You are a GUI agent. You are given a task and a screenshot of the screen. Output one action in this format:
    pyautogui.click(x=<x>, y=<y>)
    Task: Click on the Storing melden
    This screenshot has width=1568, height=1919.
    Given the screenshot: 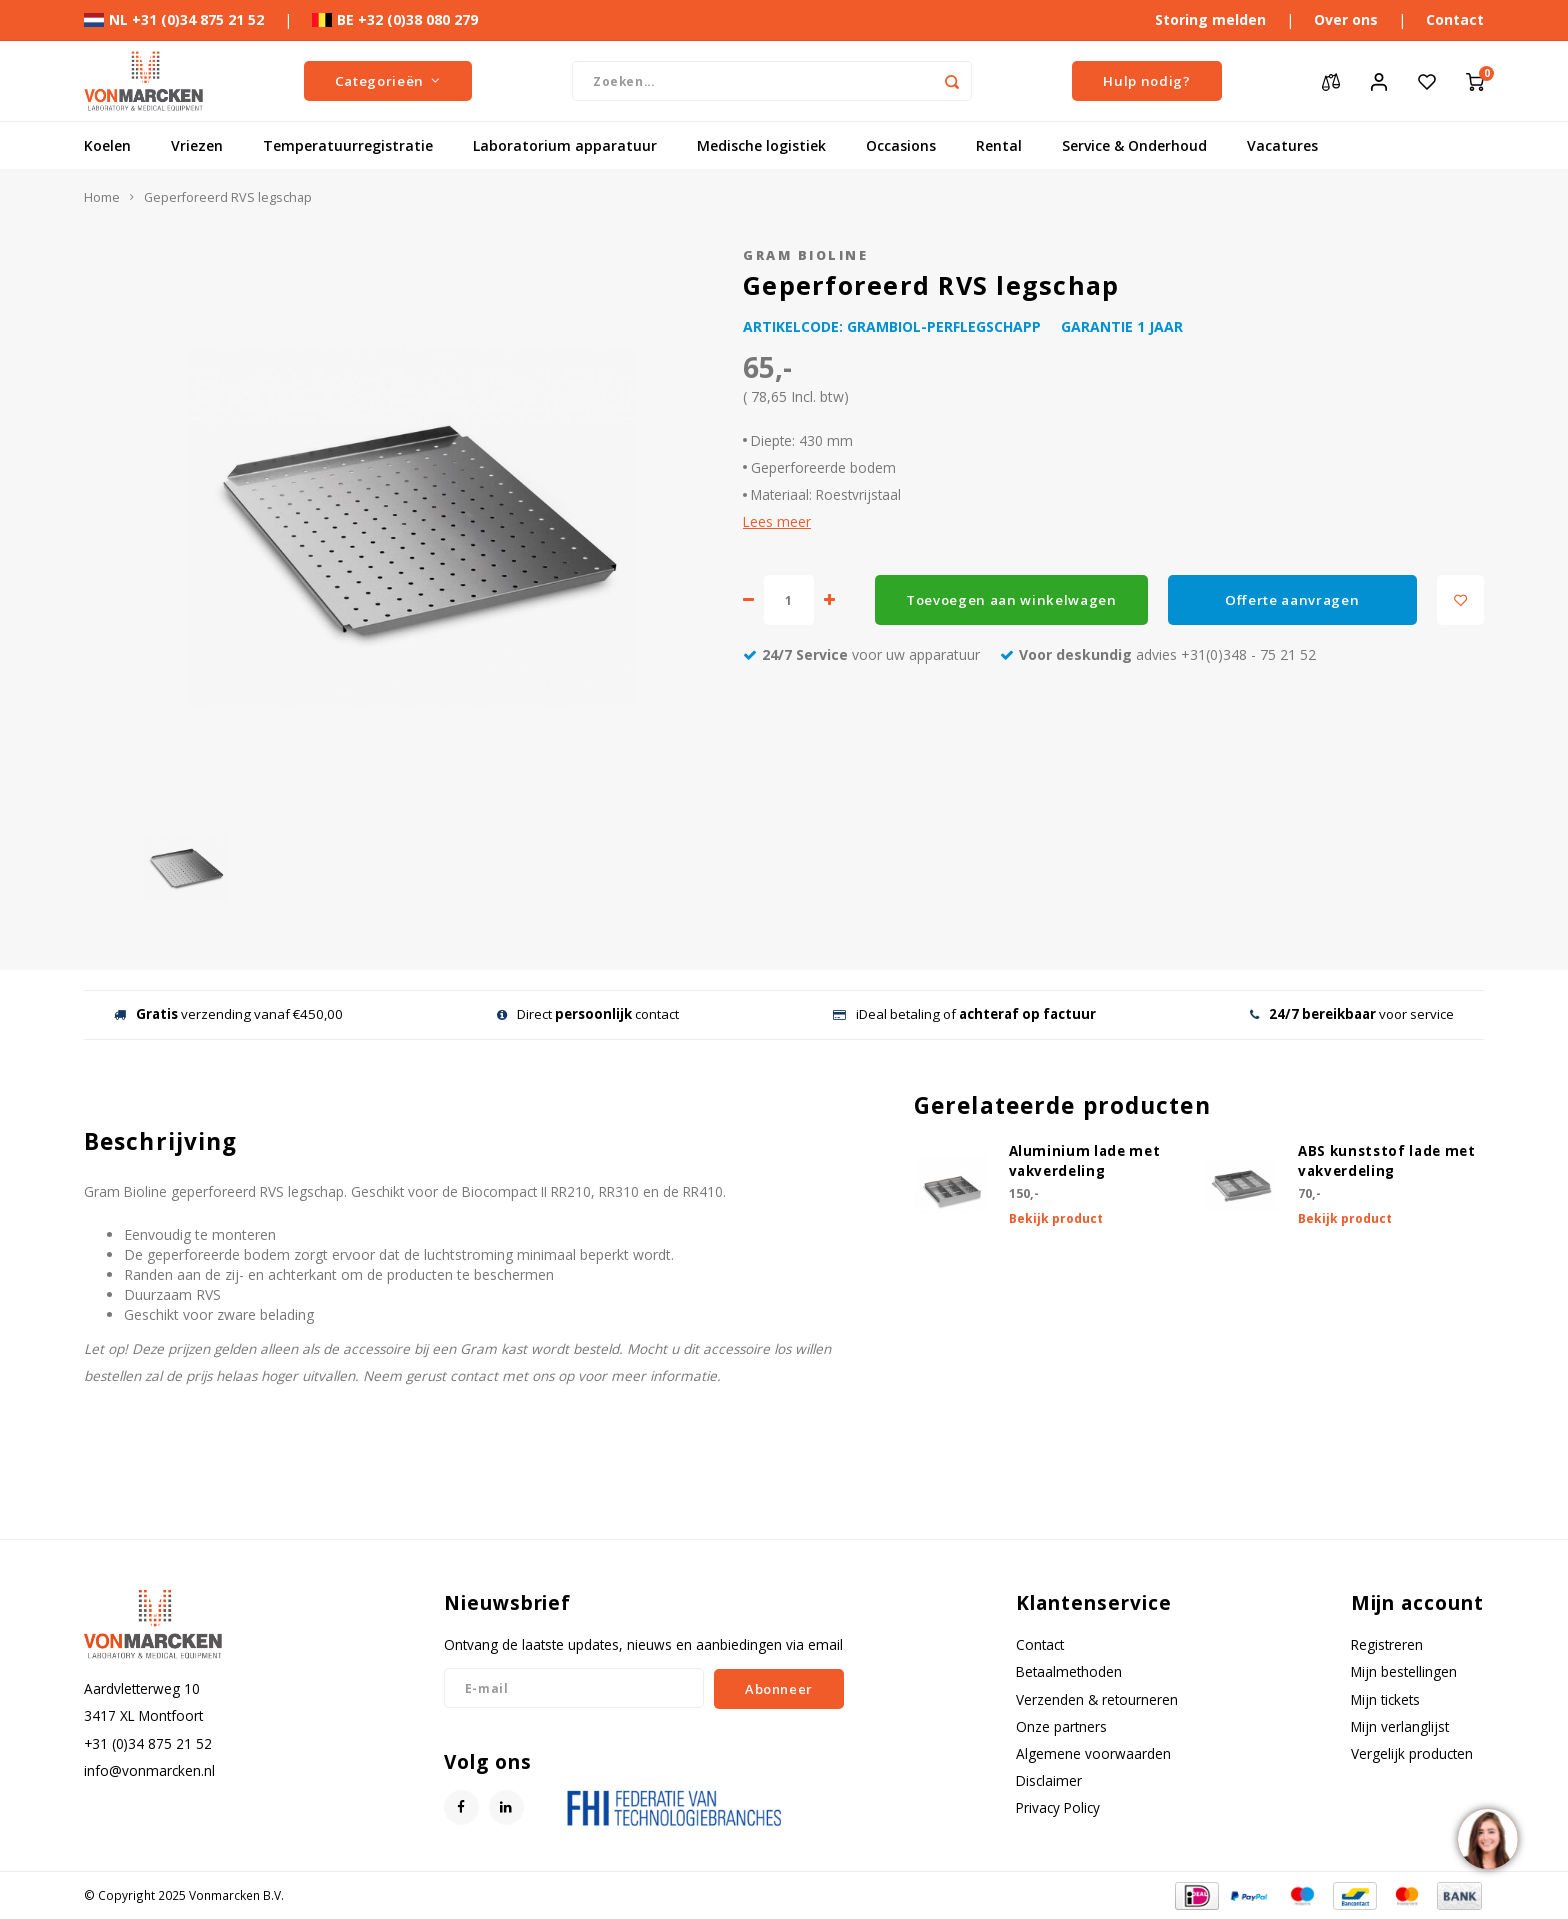 What is the action you would take?
    pyautogui.click(x=1210, y=19)
    